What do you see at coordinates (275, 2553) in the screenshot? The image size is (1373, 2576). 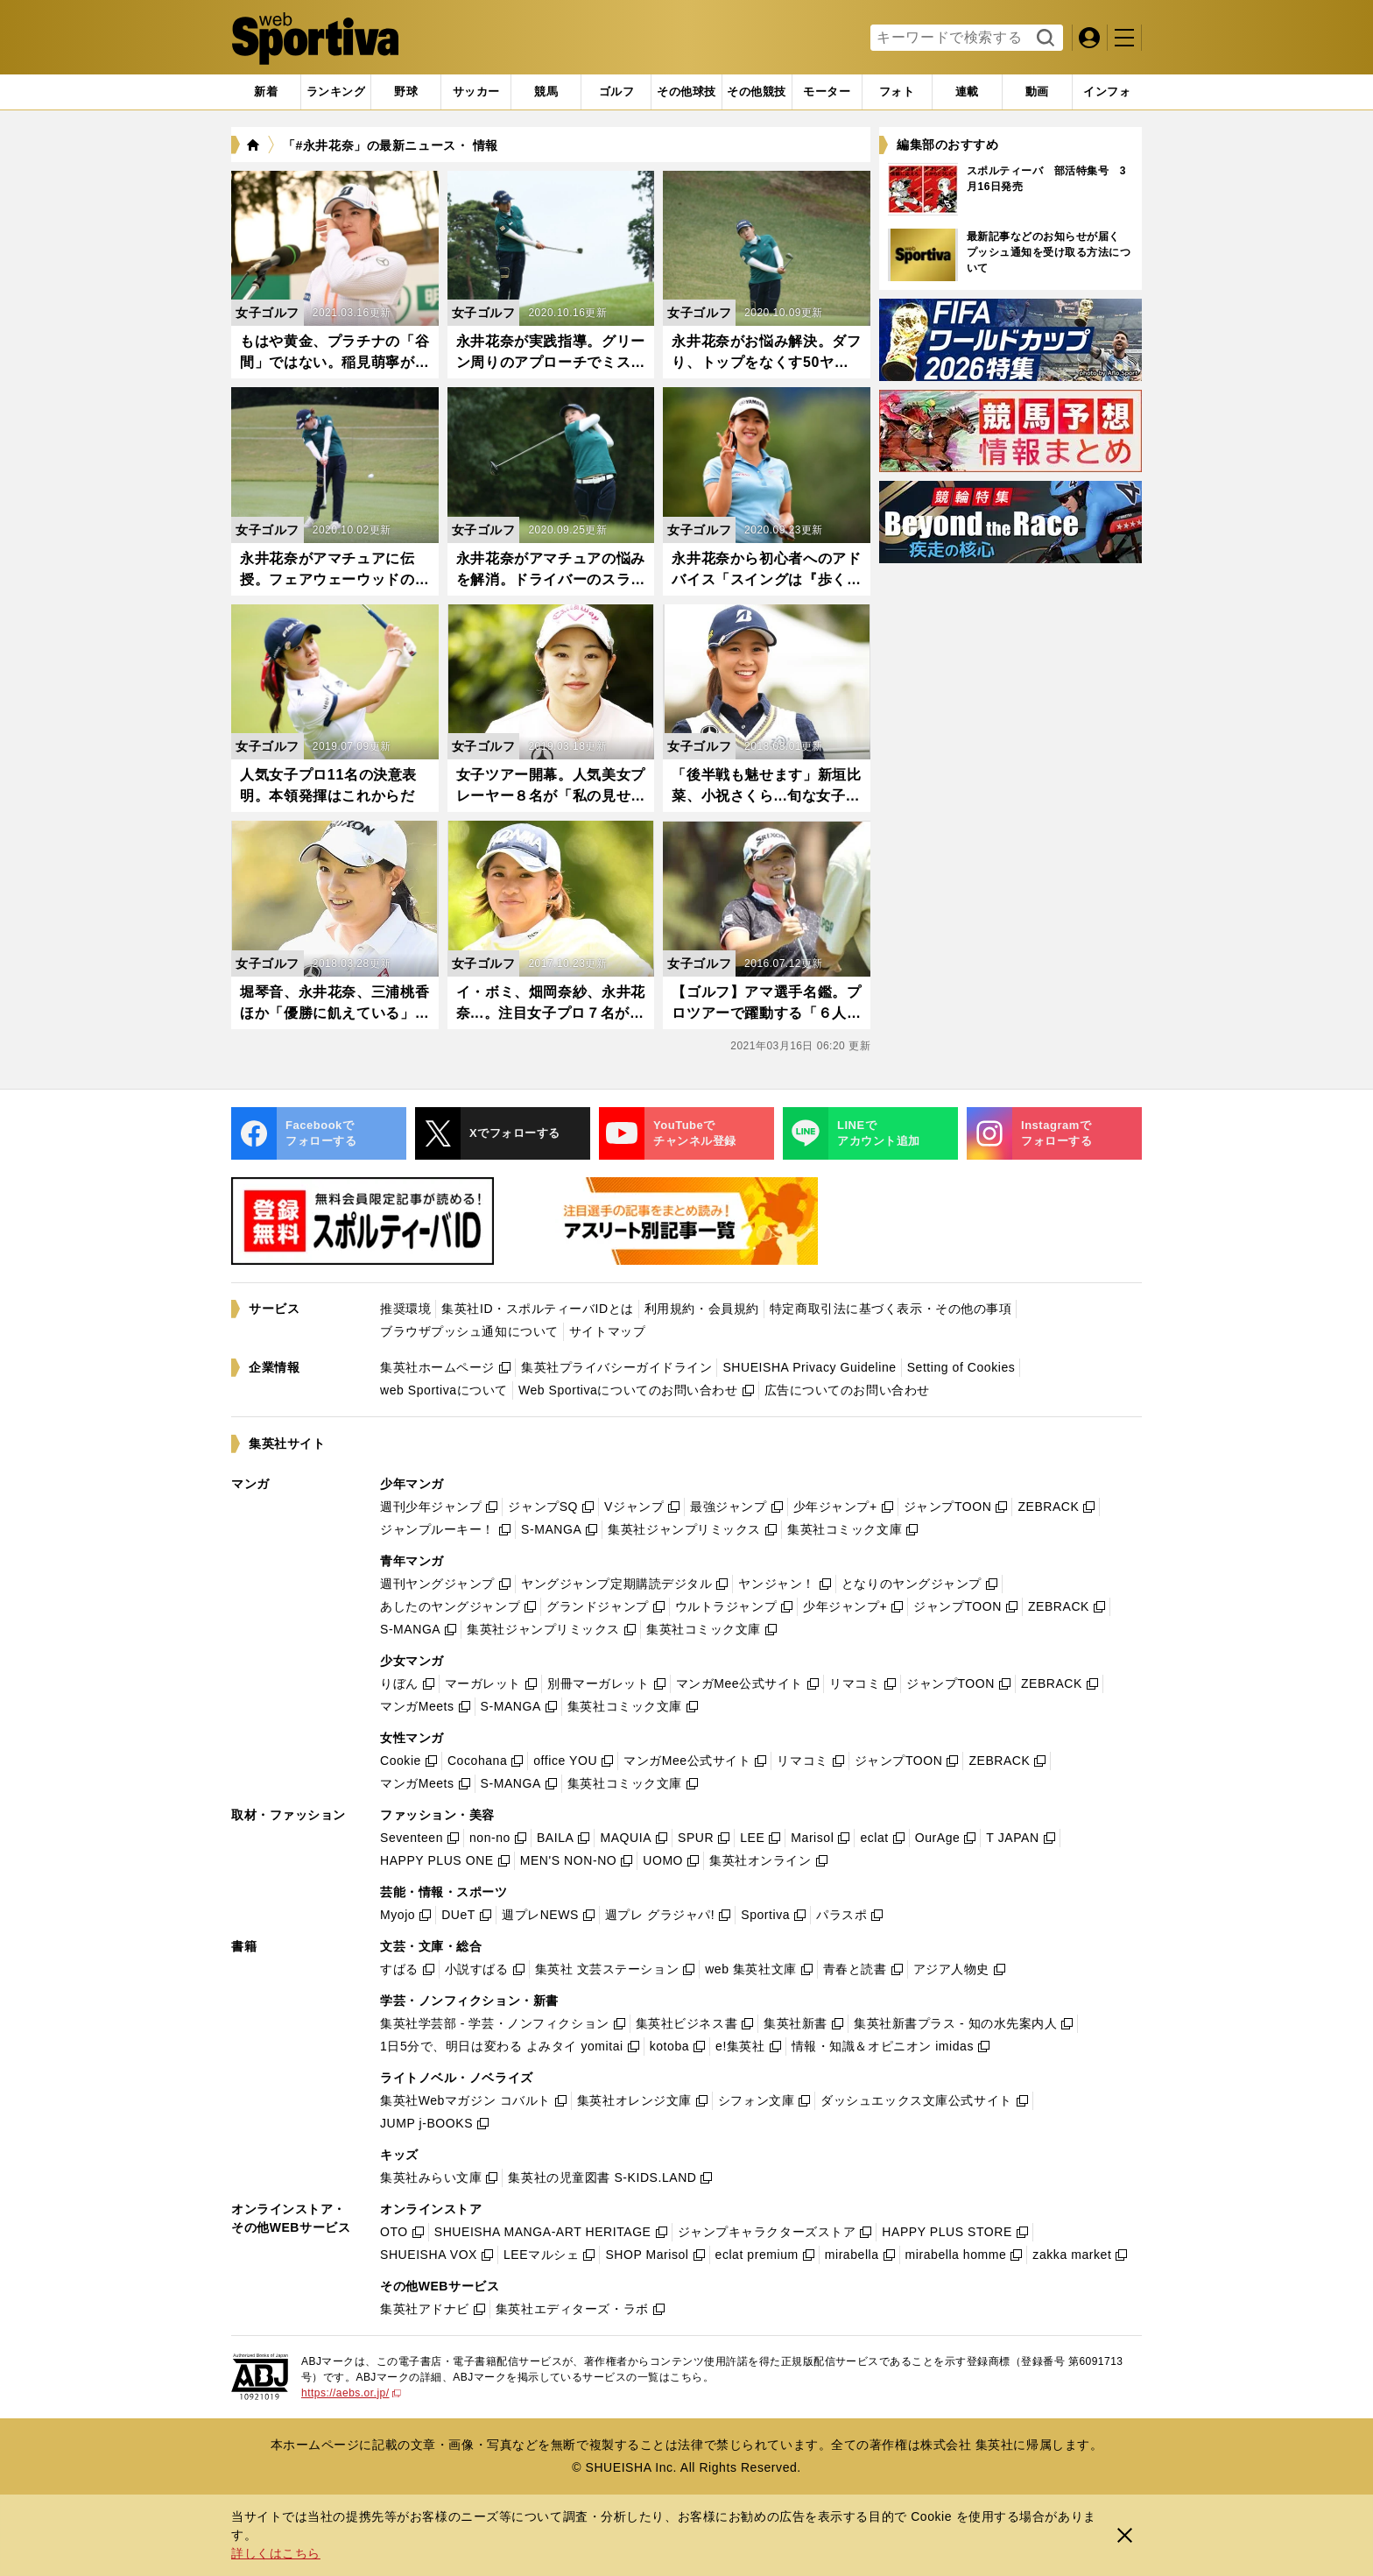 I see `詳しくはこちら` at bounding box center [275, 2553].